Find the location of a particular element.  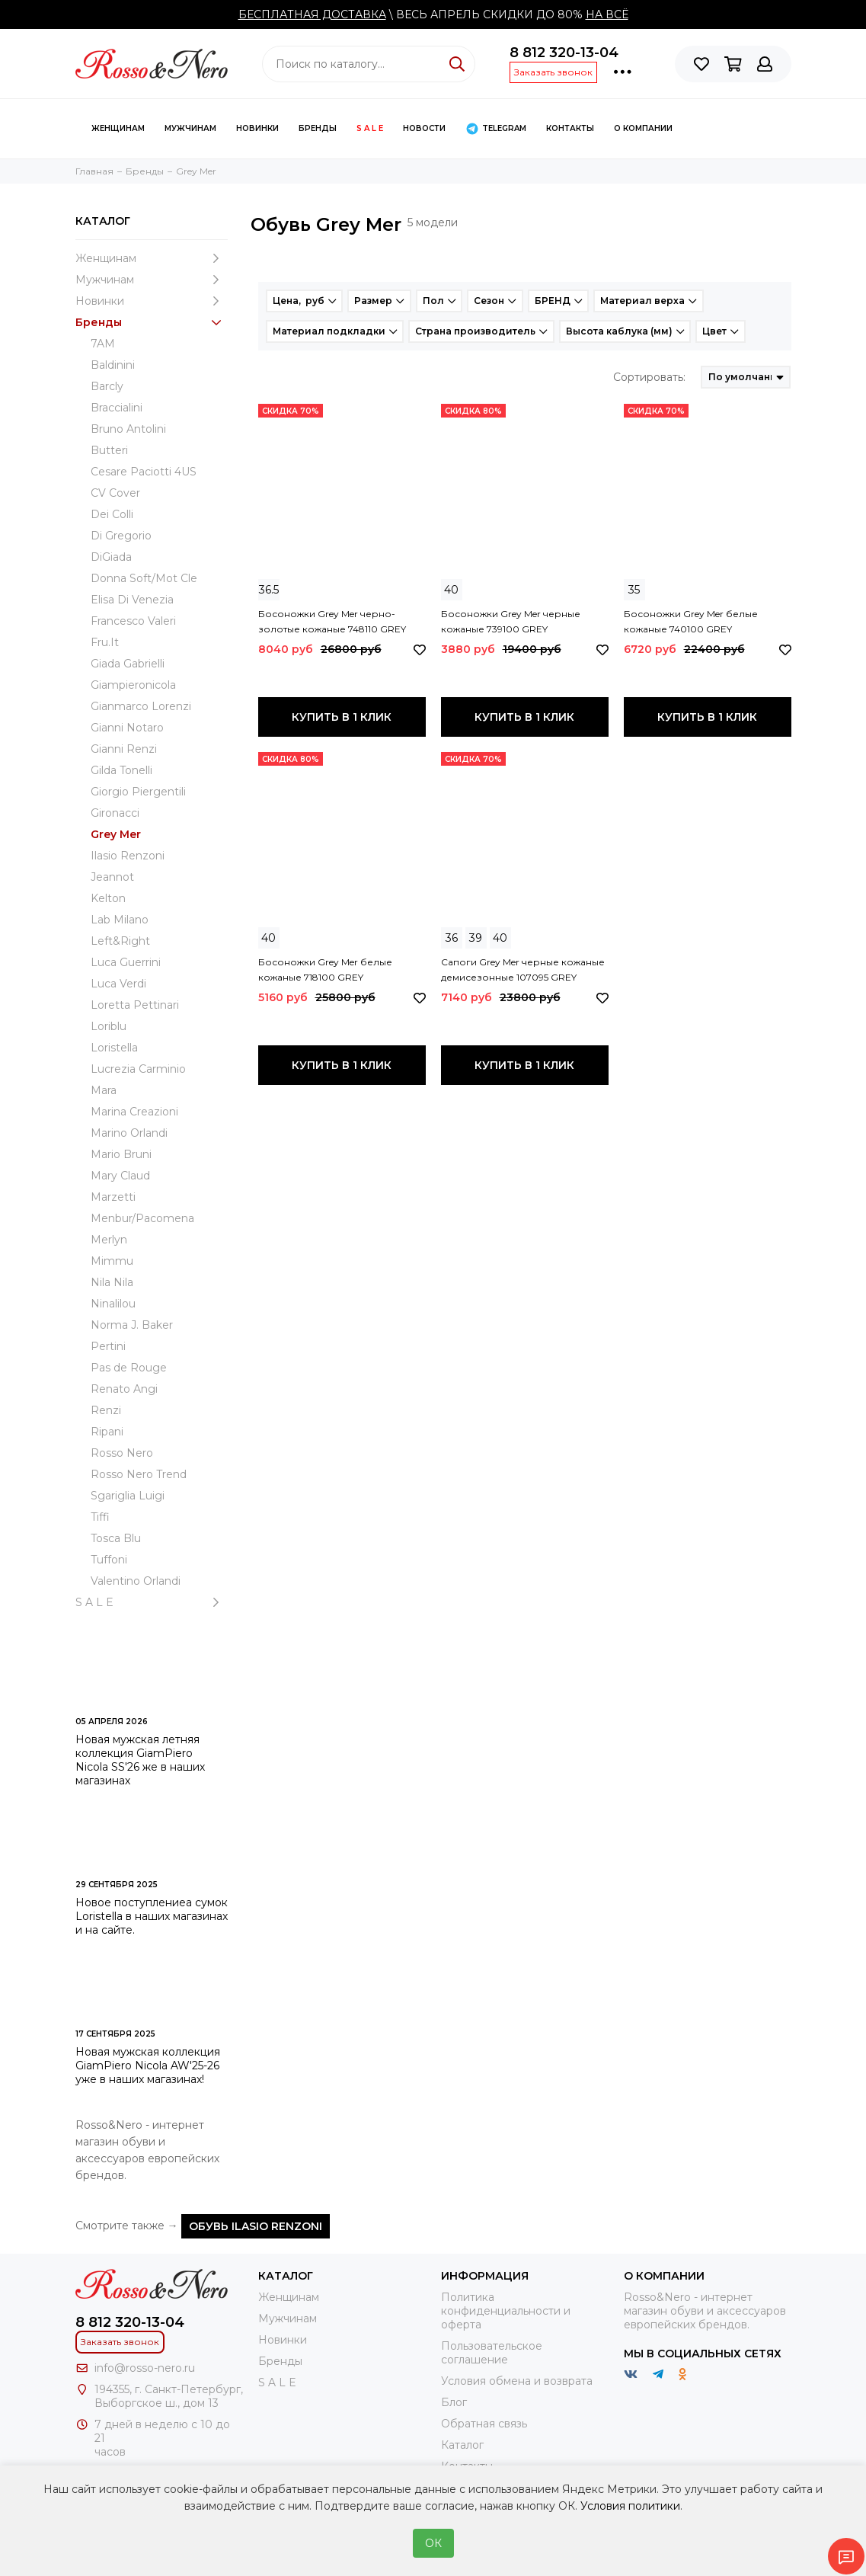

Renato Angi is located at coordinates (124, 1389).